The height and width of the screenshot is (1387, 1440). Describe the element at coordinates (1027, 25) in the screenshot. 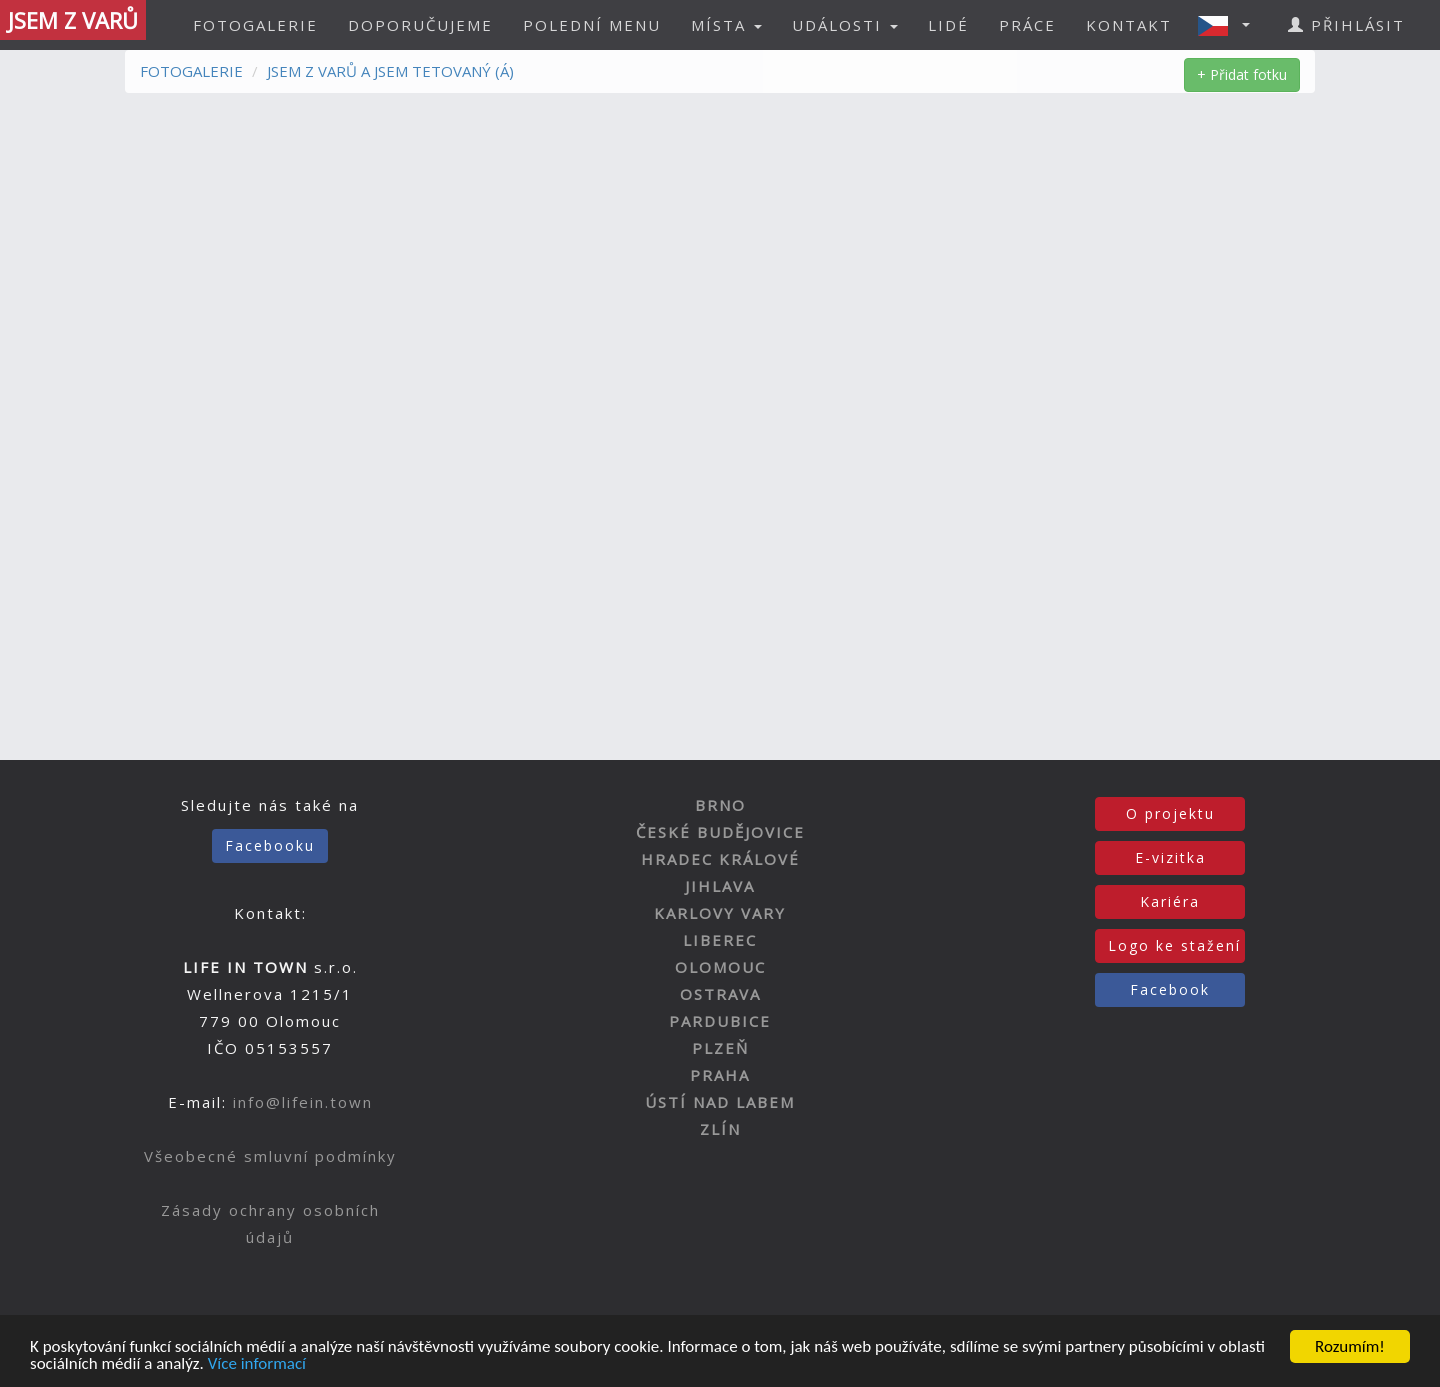

I see `PRÁCE` at that location.